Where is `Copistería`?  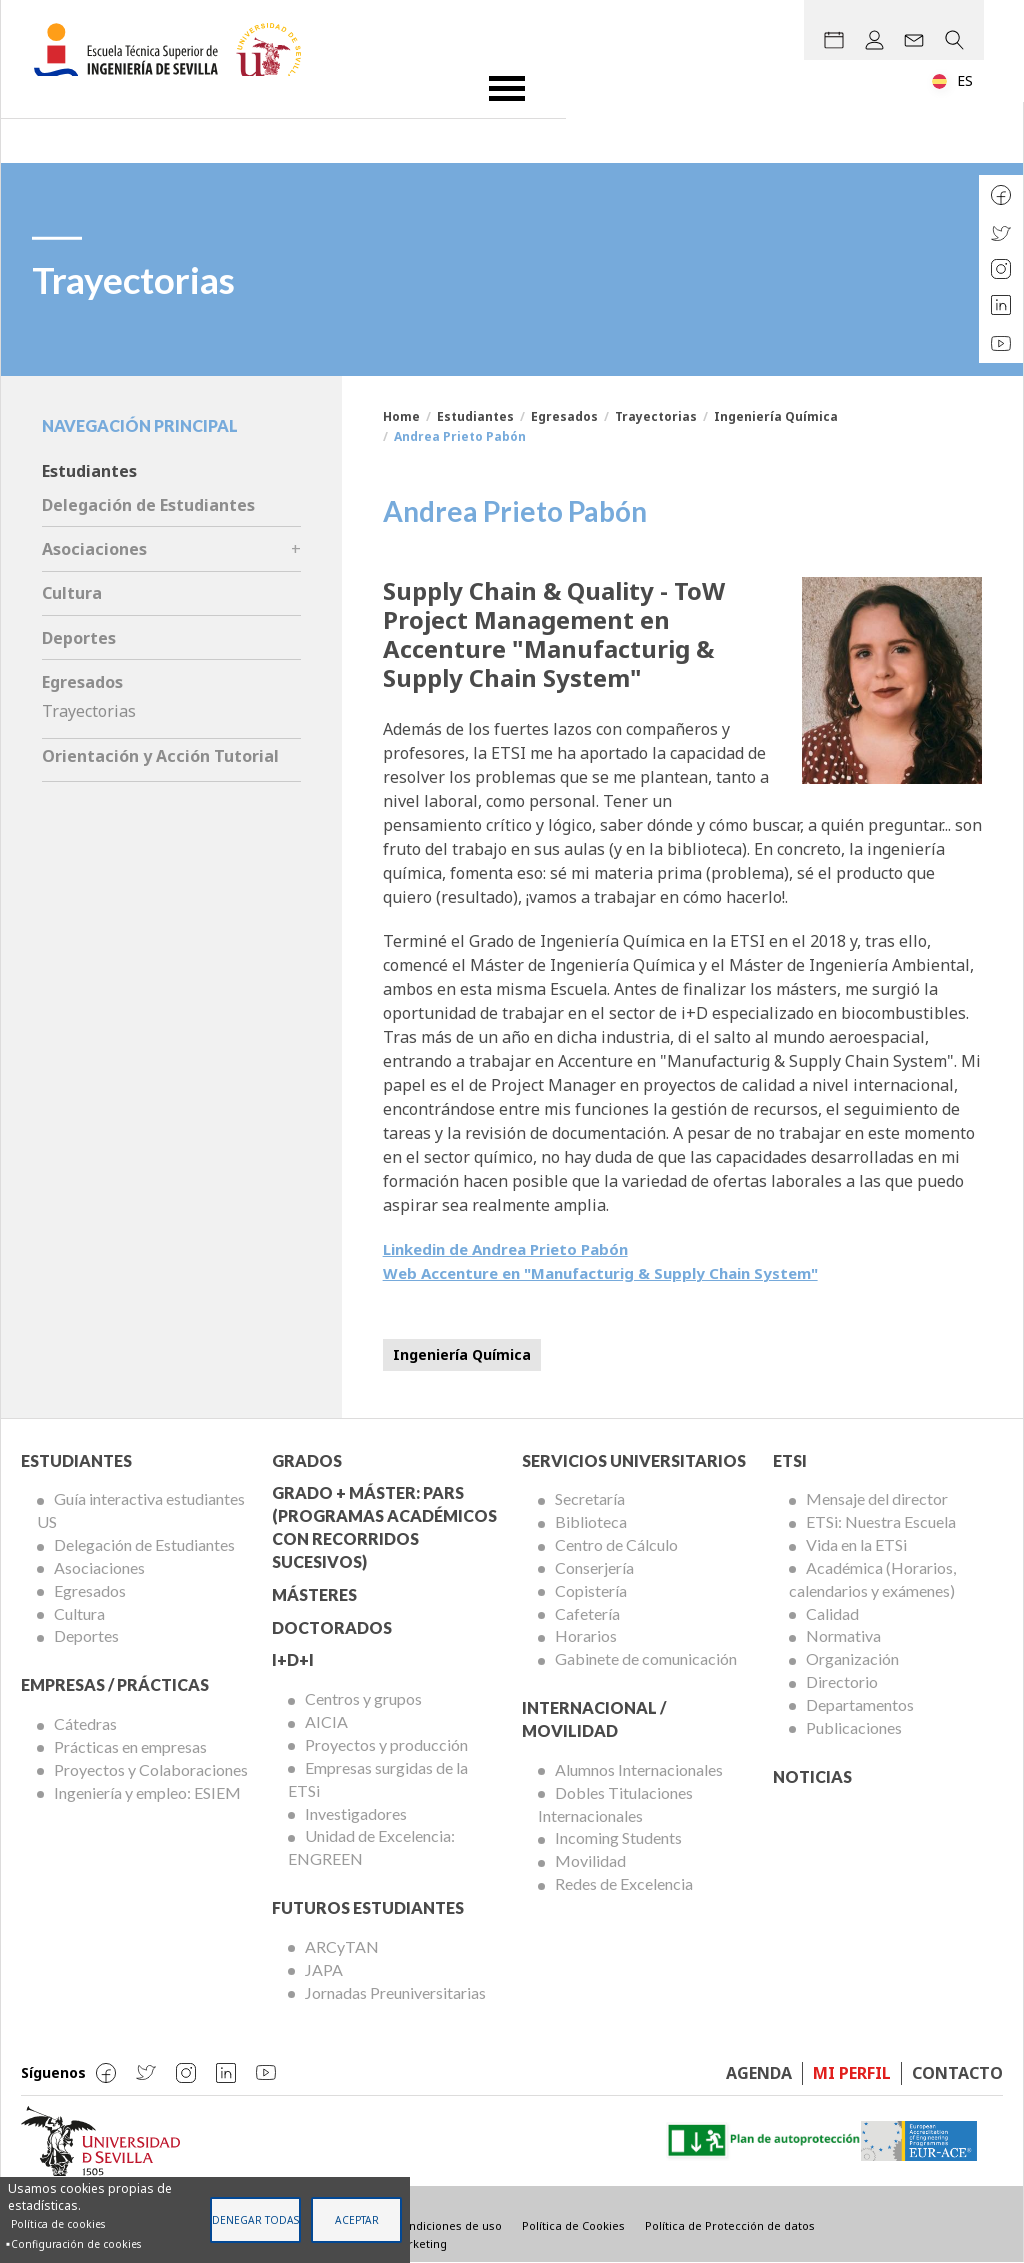
Copistería is located at coordinates (591, 1590).